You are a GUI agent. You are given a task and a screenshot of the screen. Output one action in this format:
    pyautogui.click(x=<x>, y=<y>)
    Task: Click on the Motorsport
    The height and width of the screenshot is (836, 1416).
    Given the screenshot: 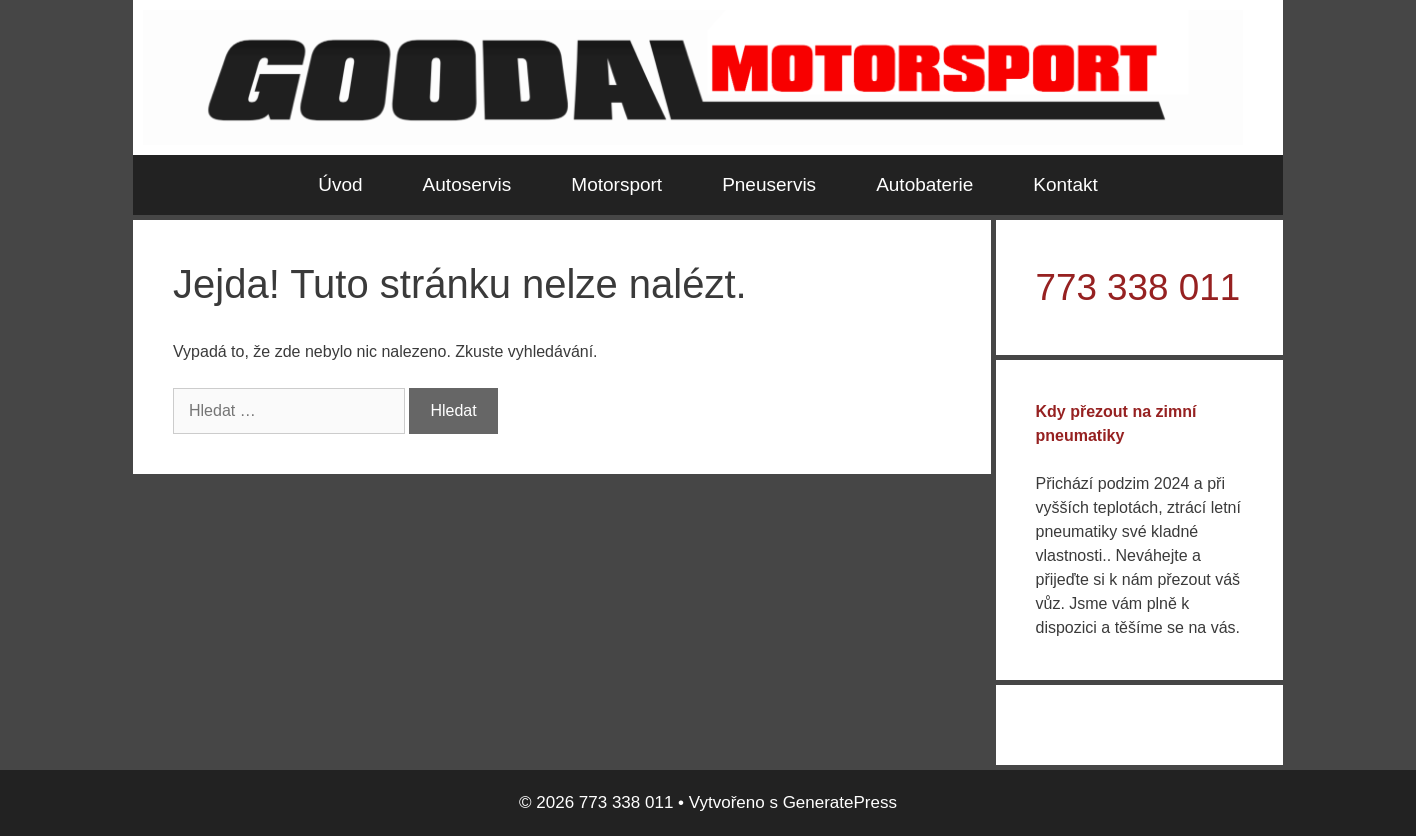 What is the action you would take?
    pyautogui.click(x=616, y=184)
    